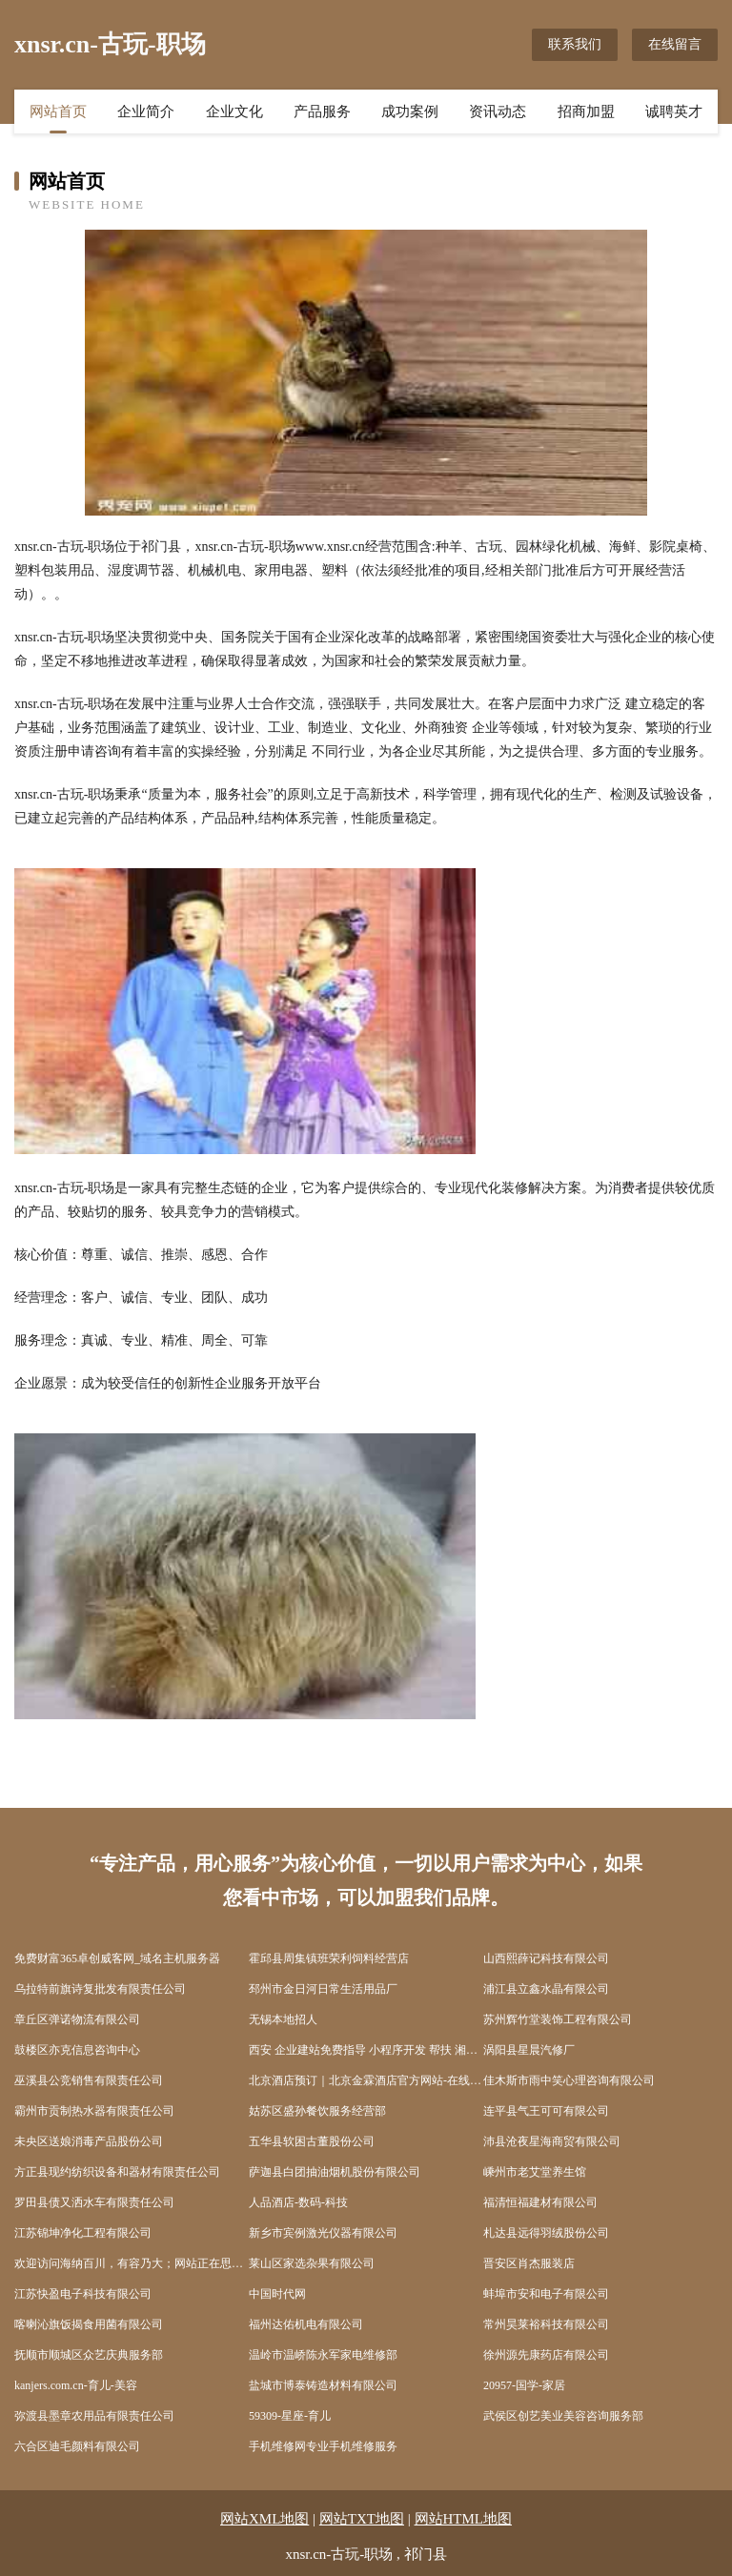  What do you see at coordinates (94, 2416) in the screenshot?
I see `弥渡县墨章农用品有限责任公司` at bounding box center [94, 2416].